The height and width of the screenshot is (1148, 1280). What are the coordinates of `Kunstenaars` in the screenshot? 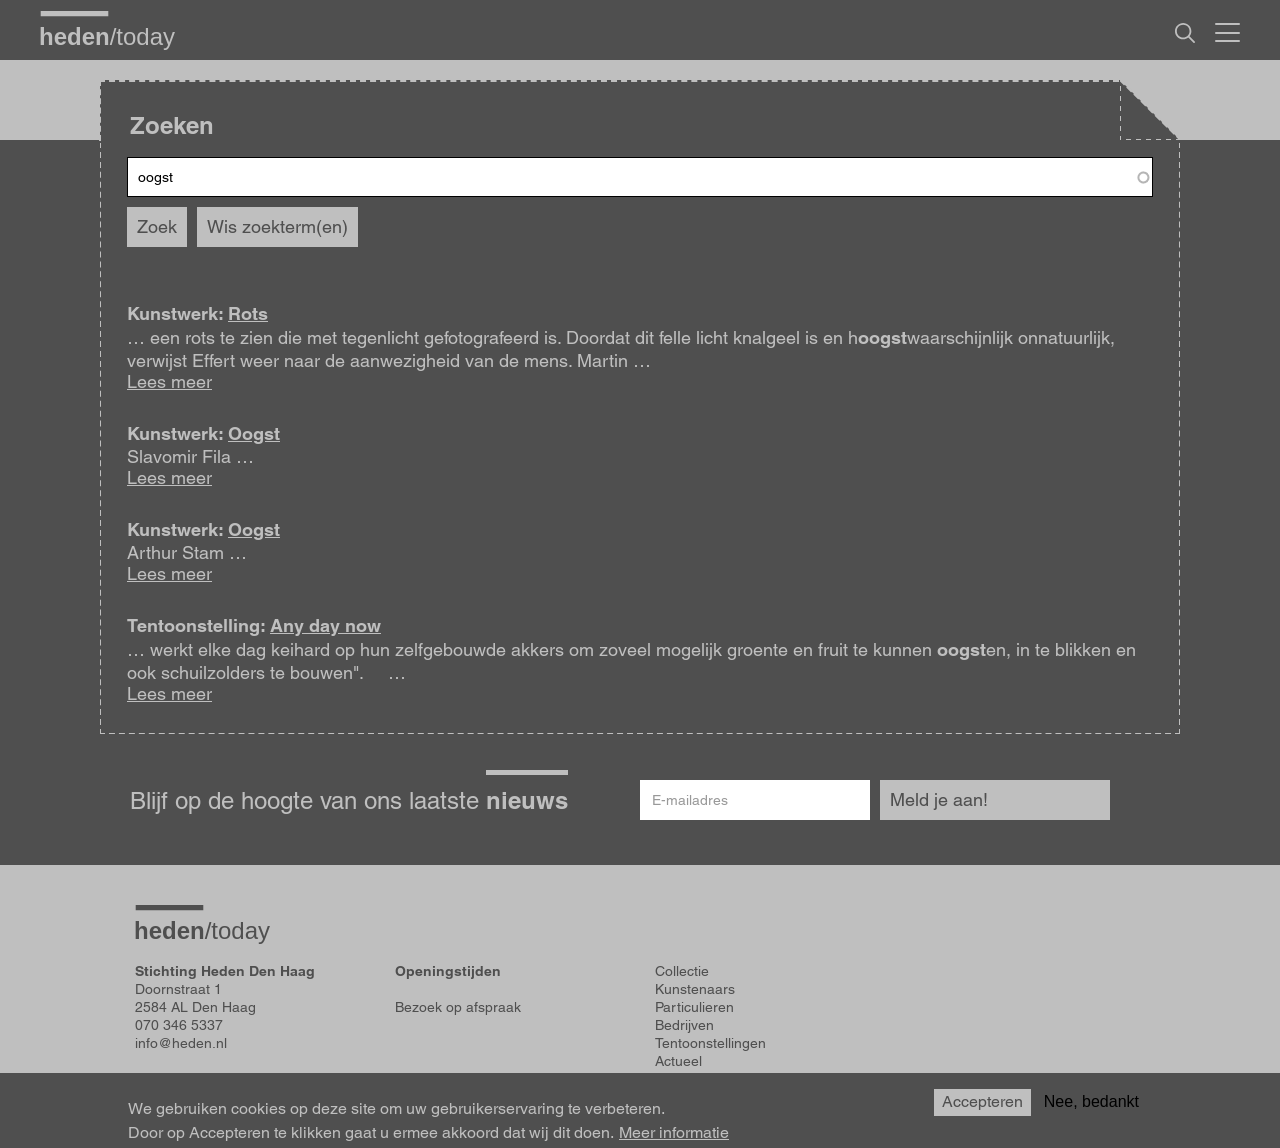 It's located at (695, 989).